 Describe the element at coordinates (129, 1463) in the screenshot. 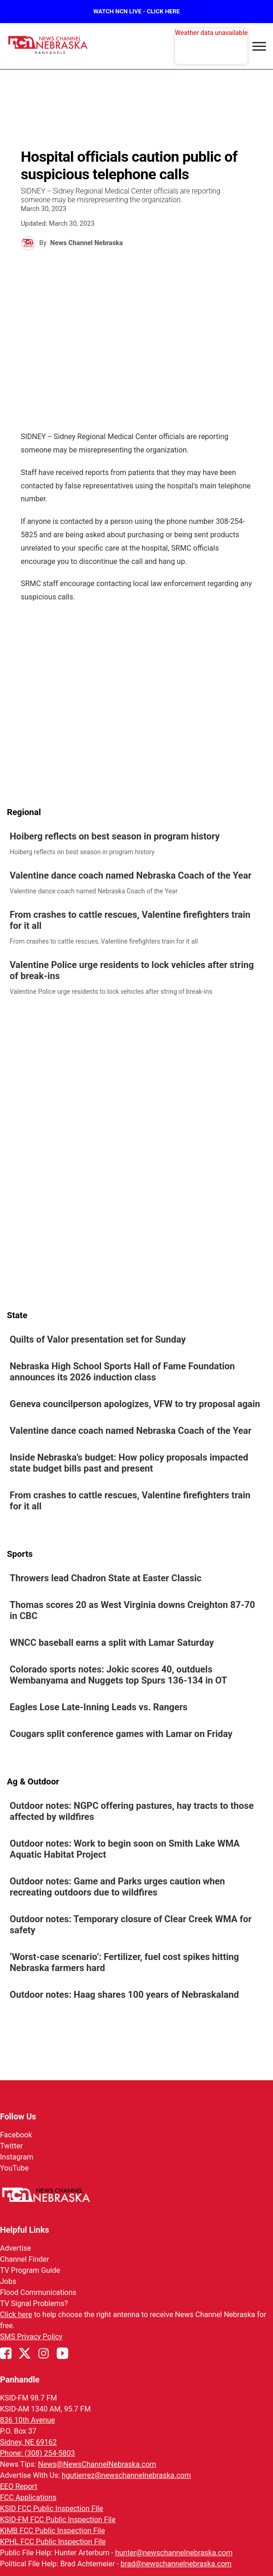

I see `Inside Nebraska’s budget: How policy proposals impacted state budget bills past and present` at that location.